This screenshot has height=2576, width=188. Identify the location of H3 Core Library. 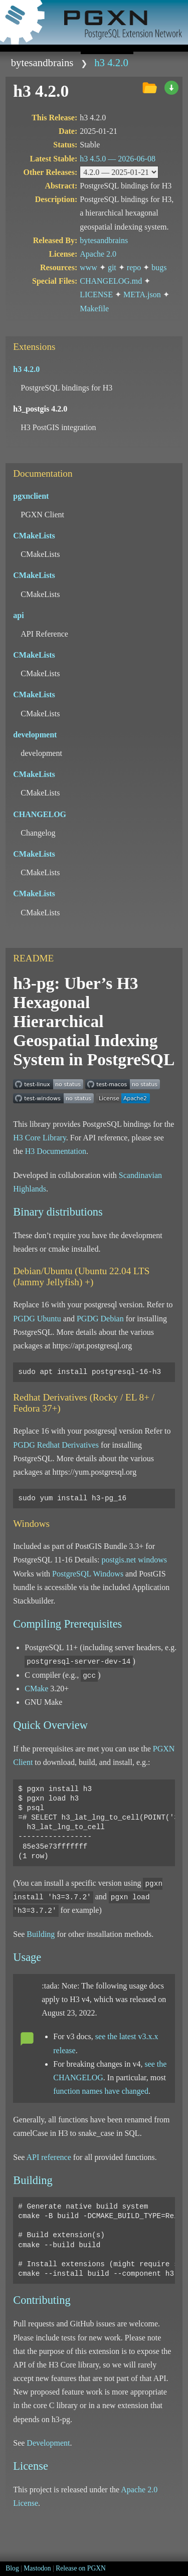
(39, 1137).